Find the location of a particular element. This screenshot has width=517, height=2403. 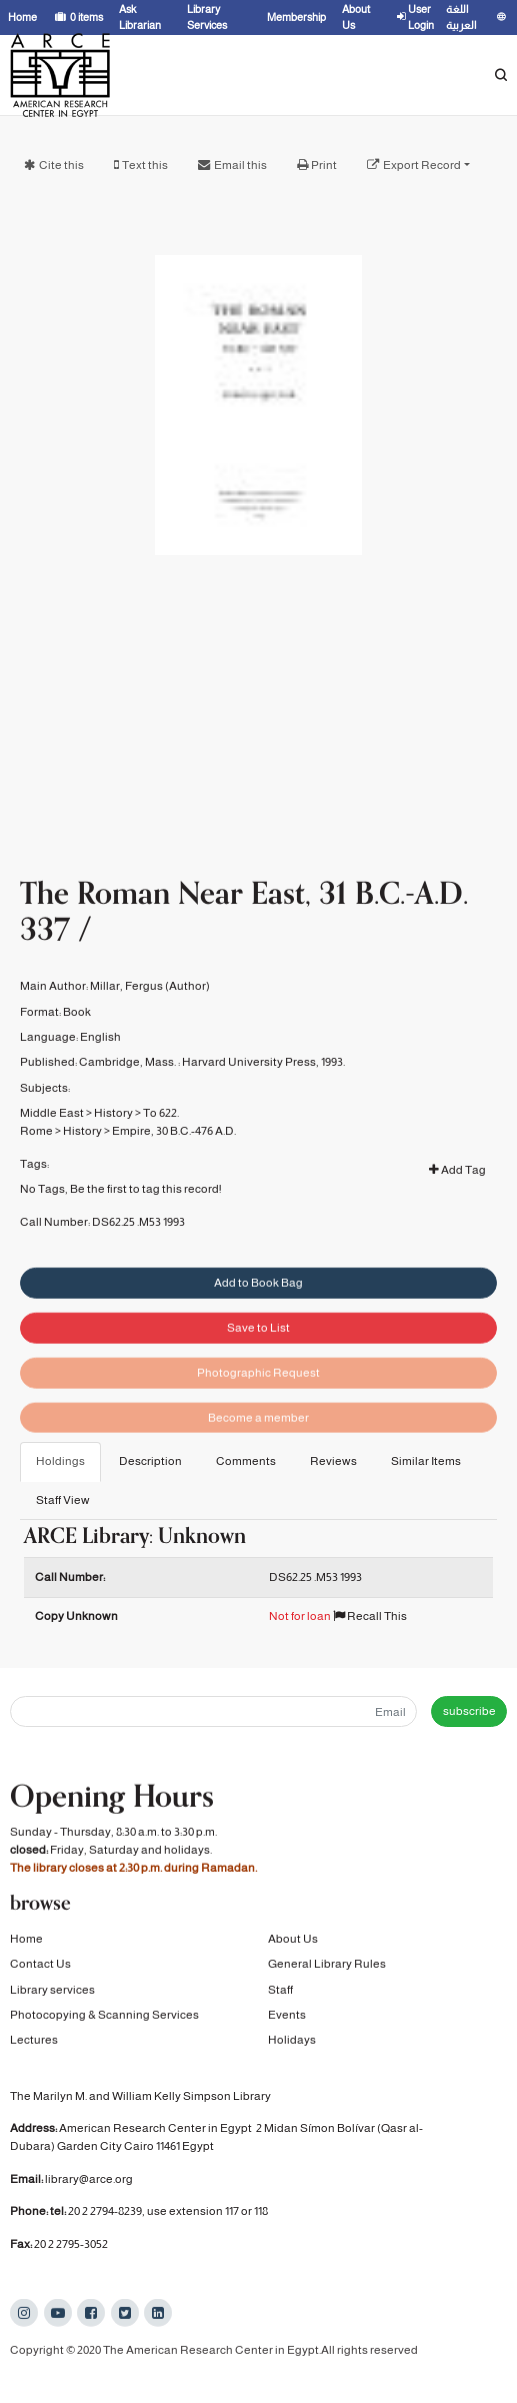

Cite this is located at coordinates (61, 165).